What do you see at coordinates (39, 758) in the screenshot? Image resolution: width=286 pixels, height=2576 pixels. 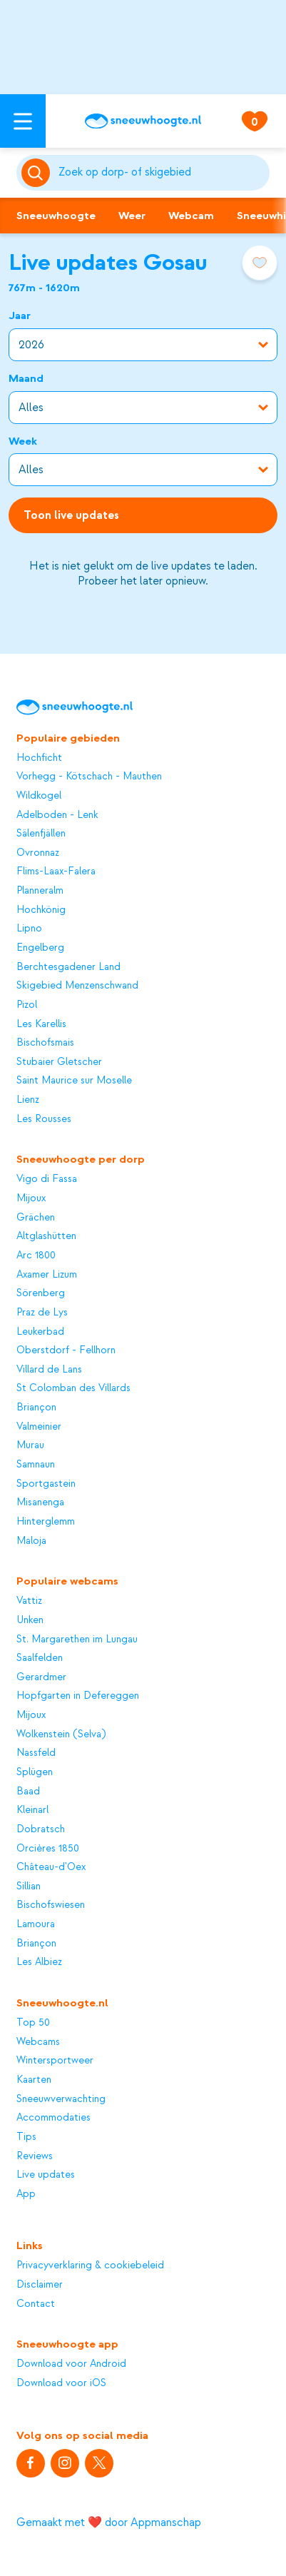 I see `Hochficht` at bounding box center [39, 758].